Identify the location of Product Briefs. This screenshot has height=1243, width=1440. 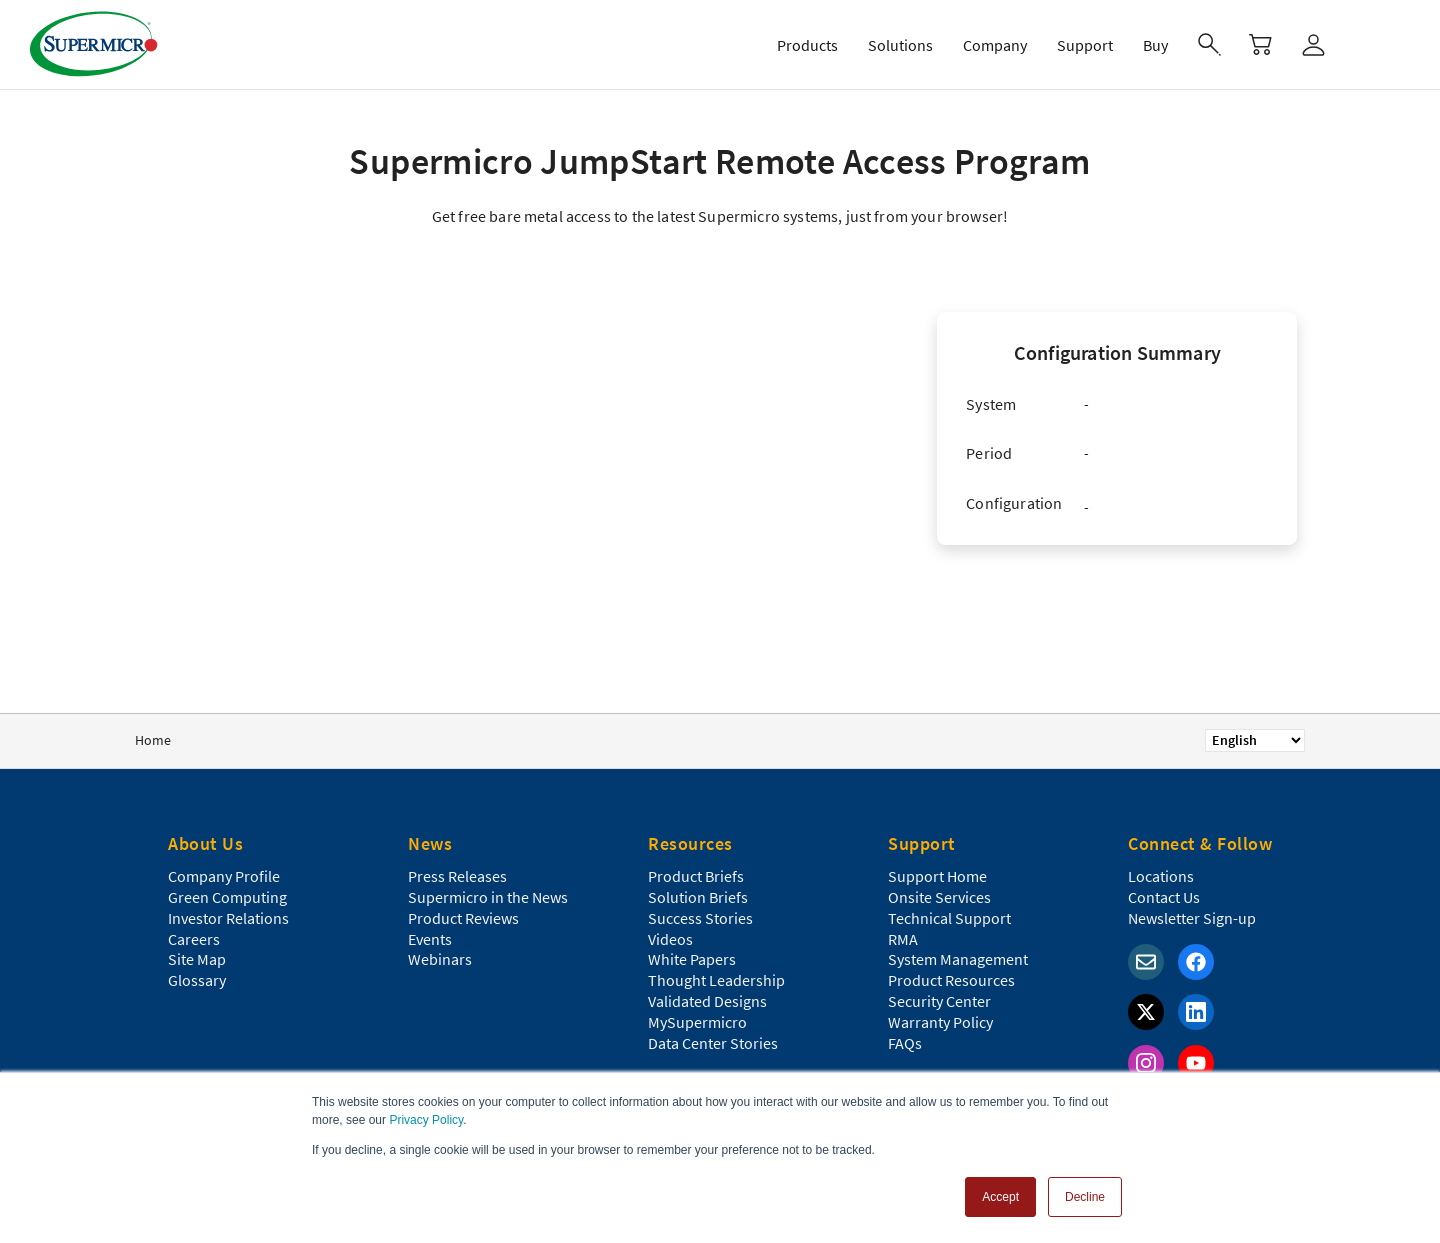
(696, 876).